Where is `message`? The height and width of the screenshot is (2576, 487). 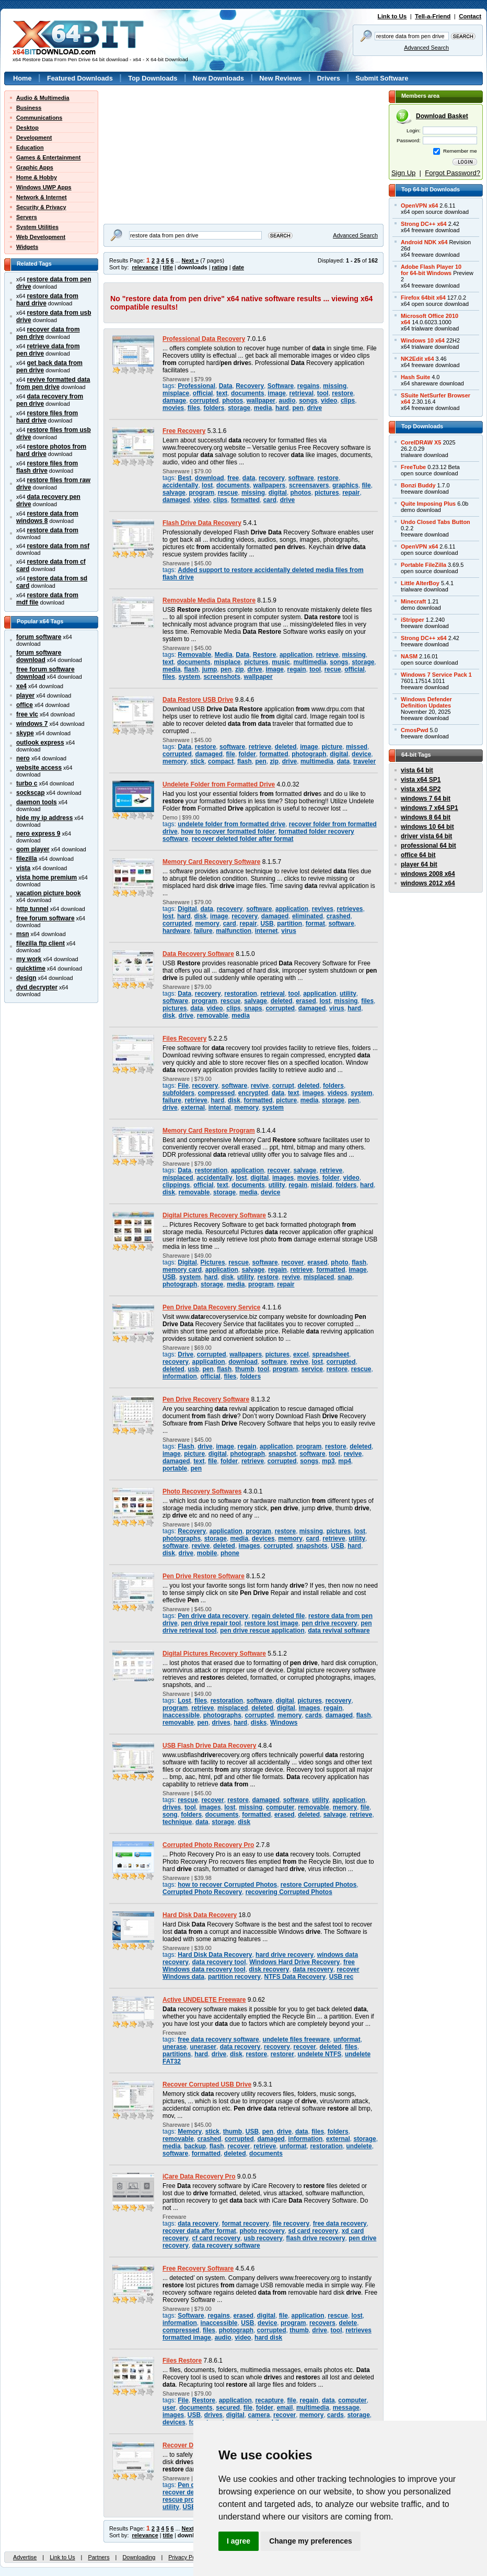
message is located at coordinates (346, 2407).